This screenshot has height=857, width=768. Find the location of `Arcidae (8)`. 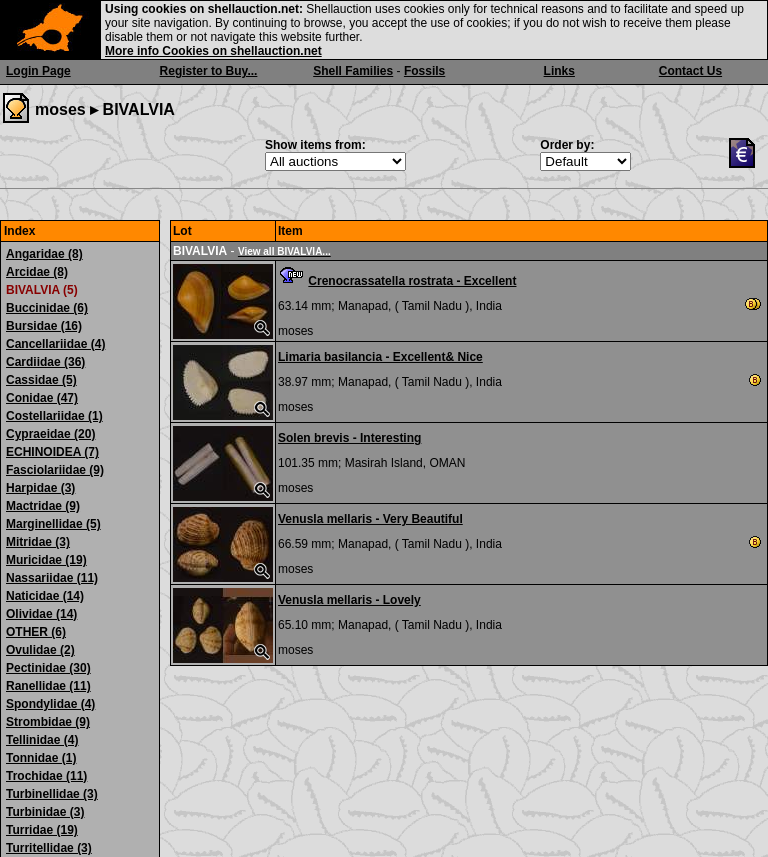

Arcidae (8) is located at coordinates (37, 272).